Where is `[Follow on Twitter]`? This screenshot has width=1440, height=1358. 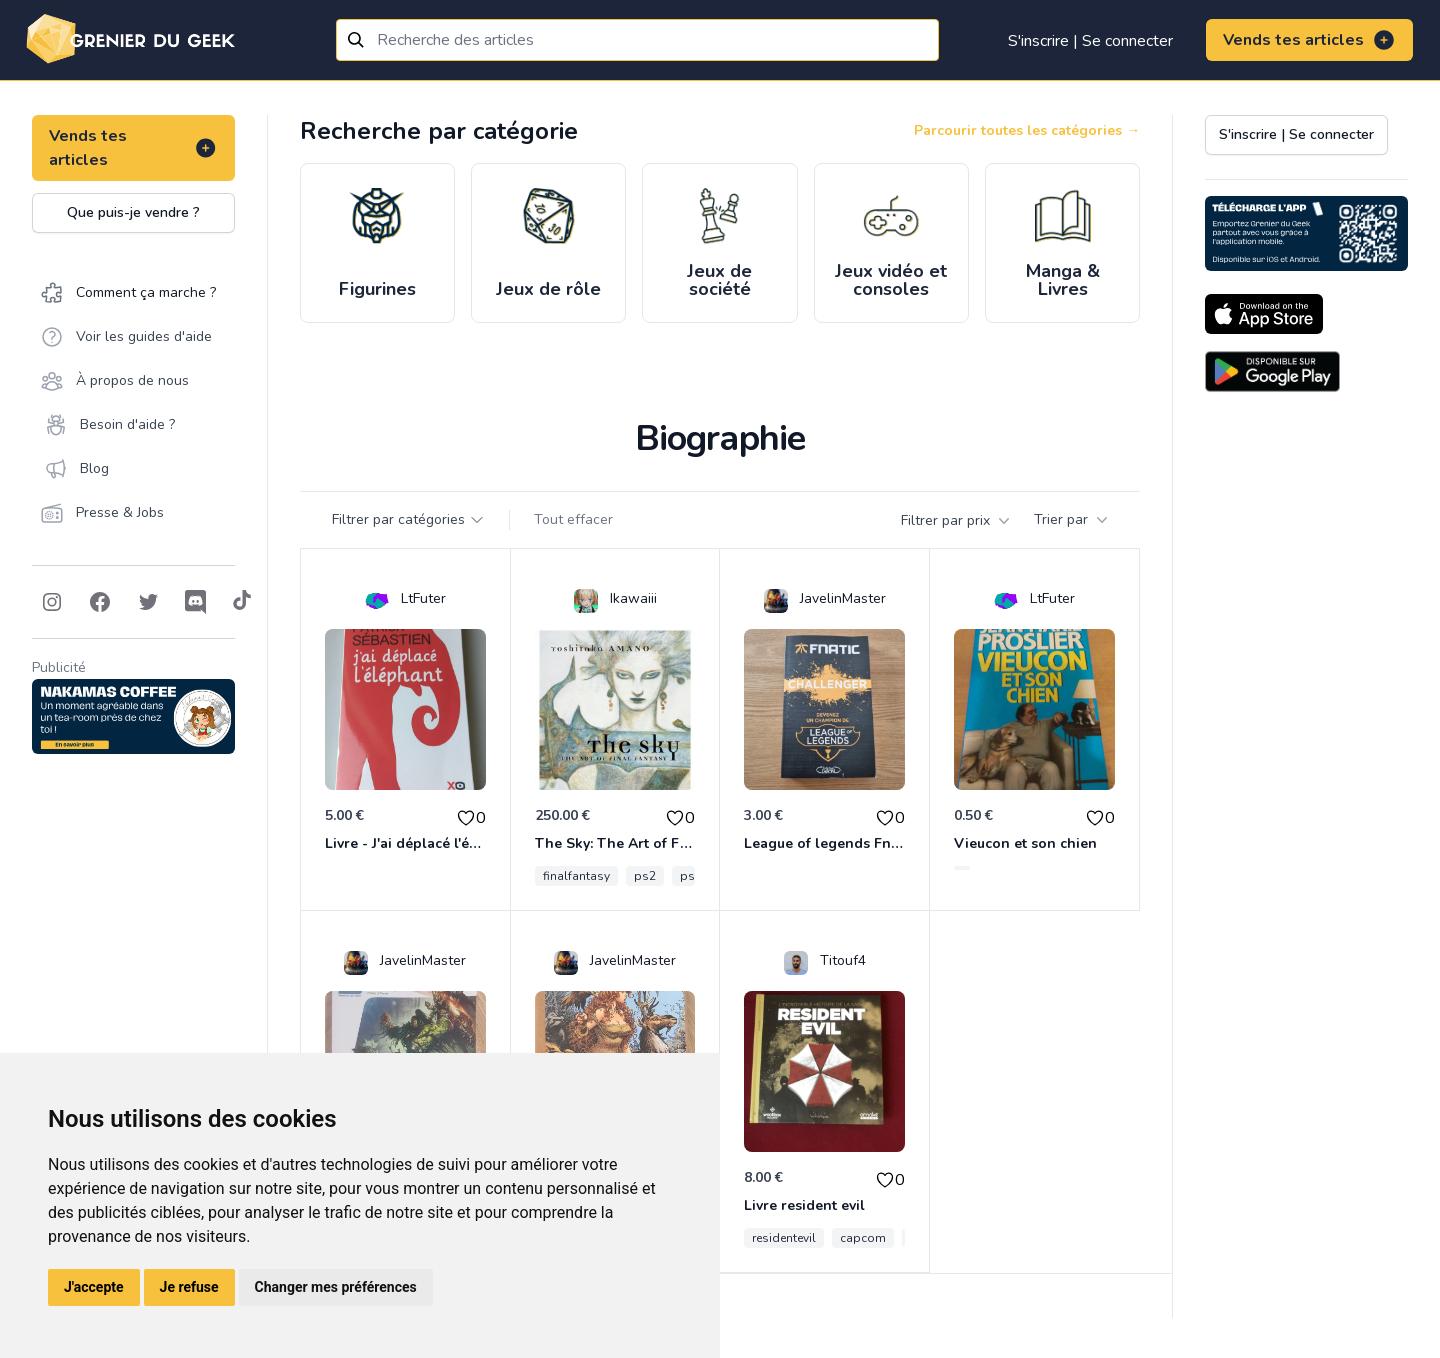 [Follow on Twitter] is located at coordinates (148, 602).